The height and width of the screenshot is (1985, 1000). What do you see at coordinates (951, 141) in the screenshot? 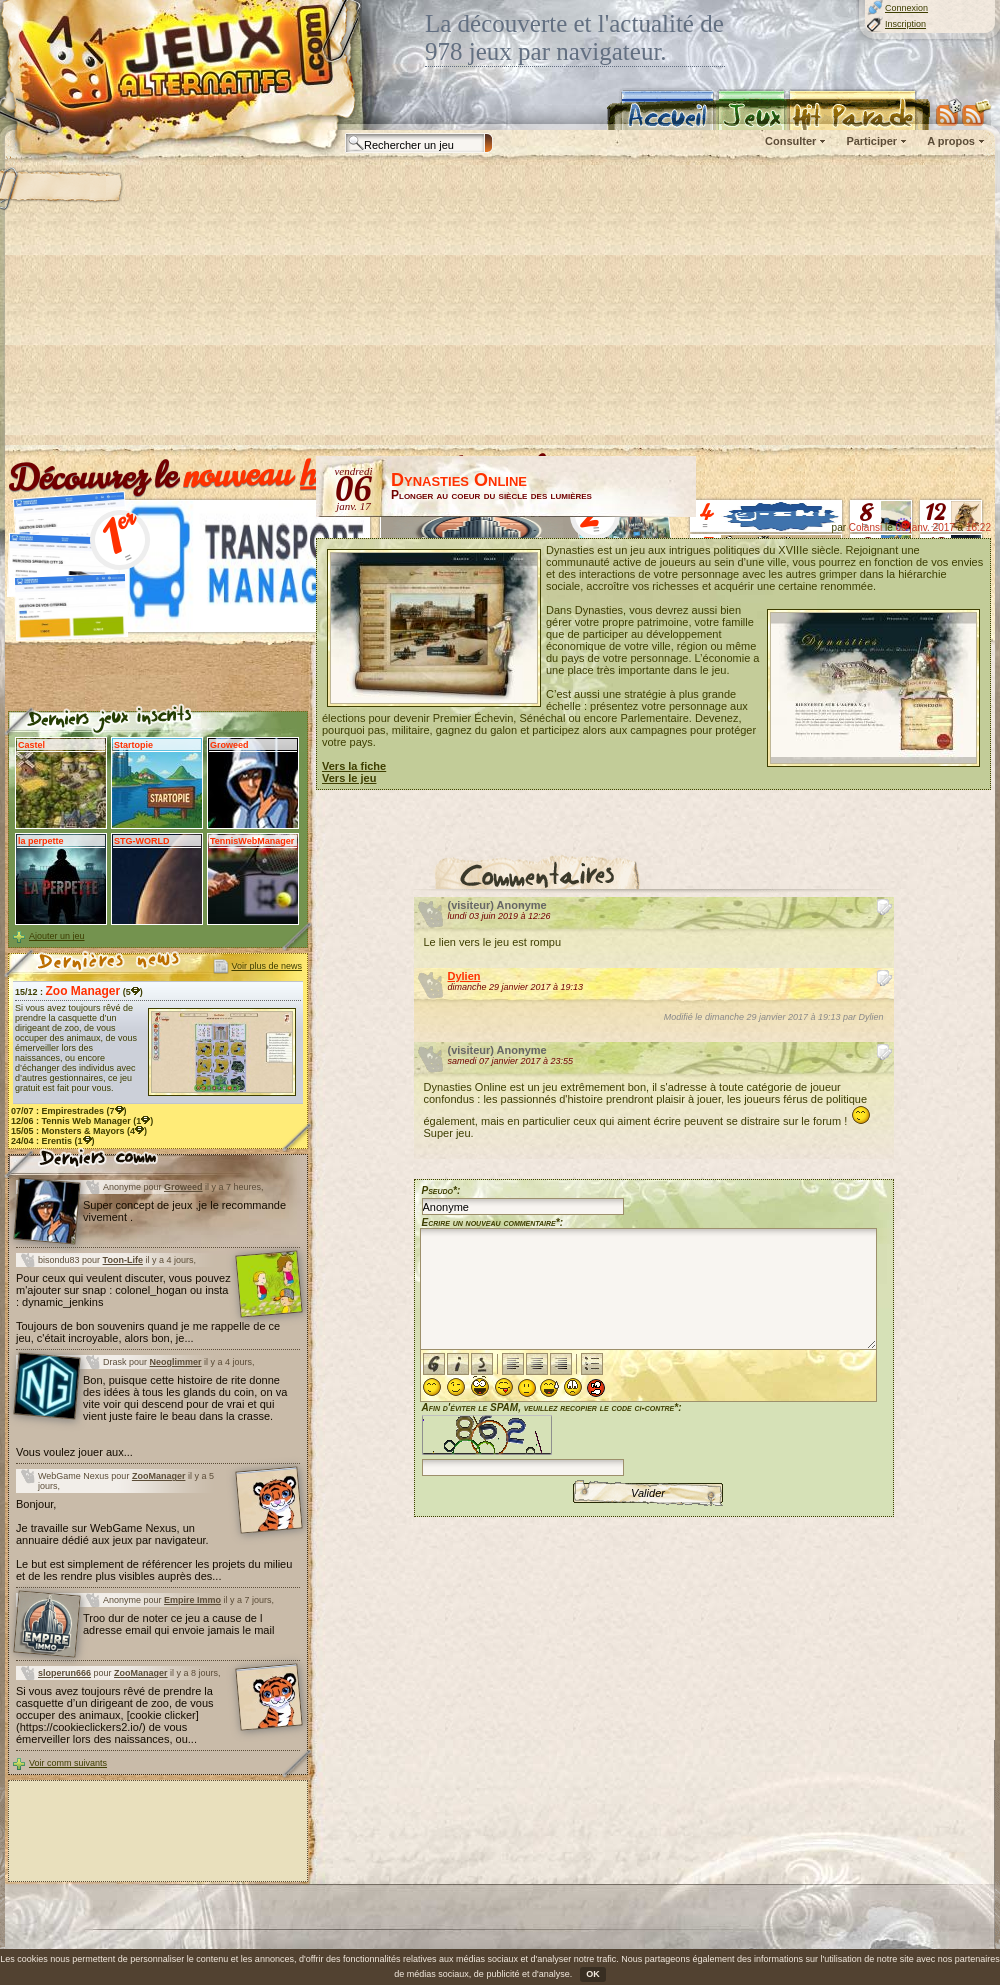
I see `A propos` at bounding box center [951, 141].